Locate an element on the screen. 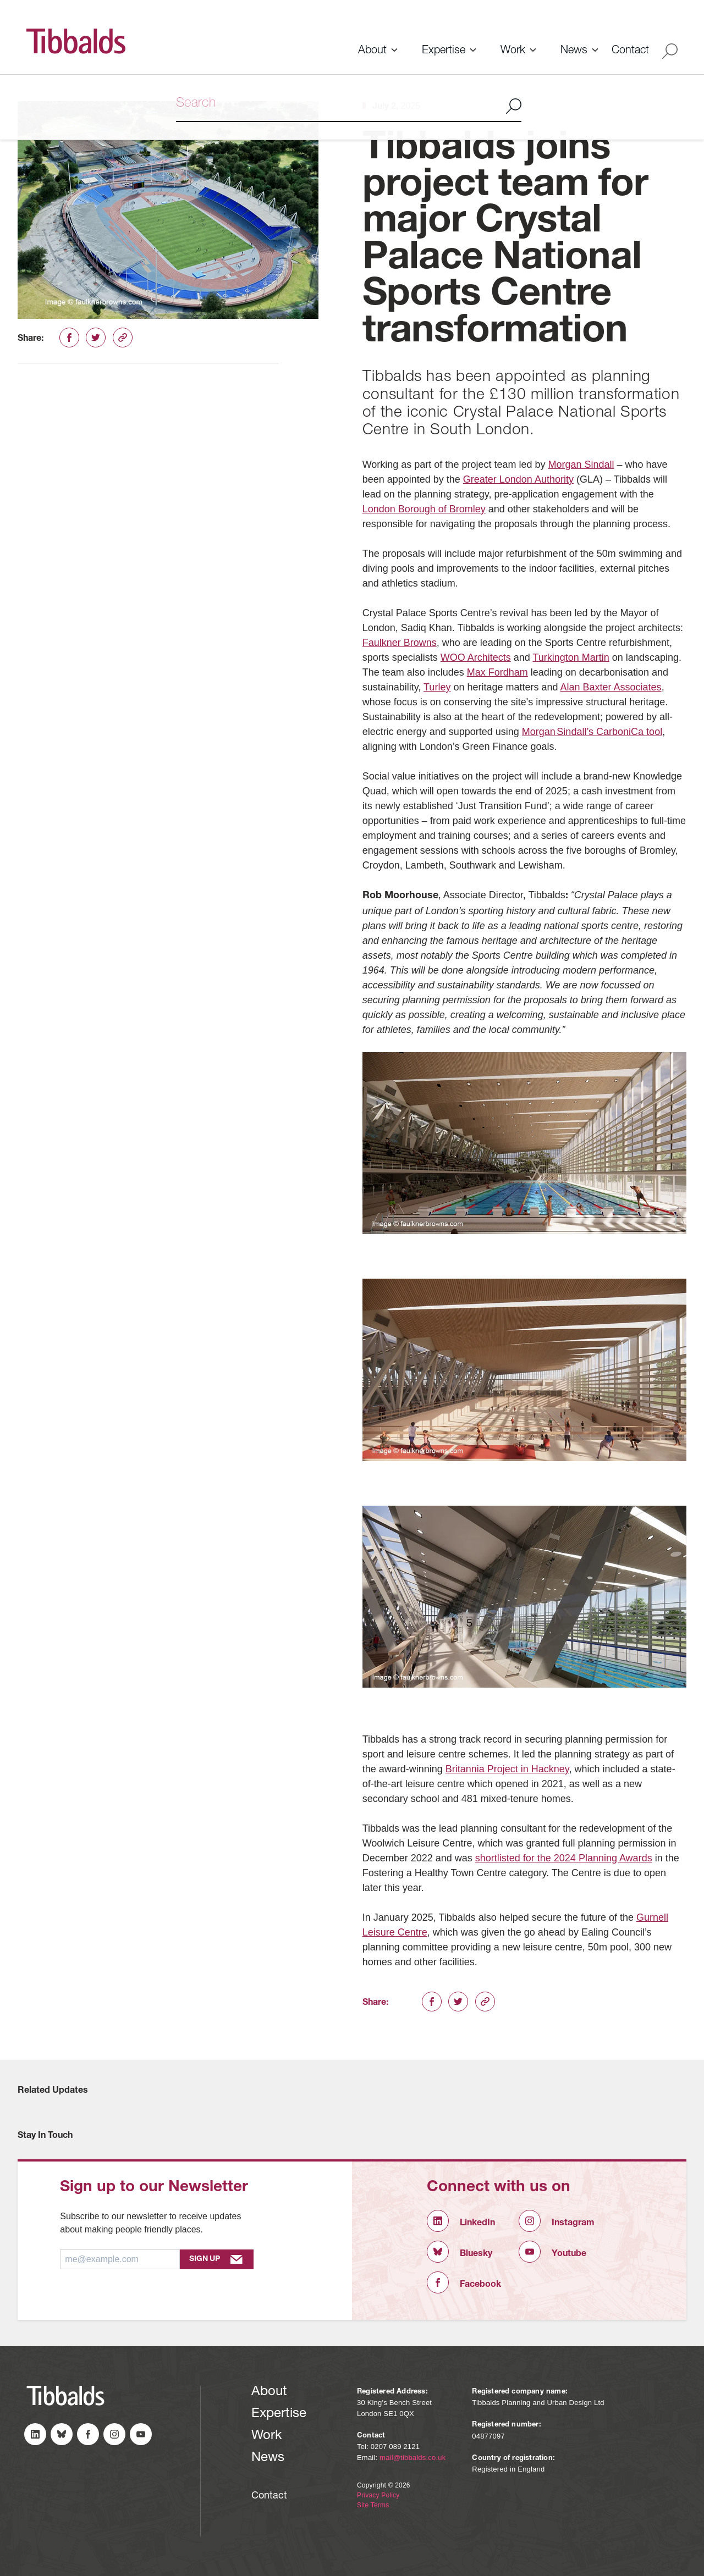 This screenshot has width=704, height=2576. Alan Baxter Associates is located at coordinates (611, 687).